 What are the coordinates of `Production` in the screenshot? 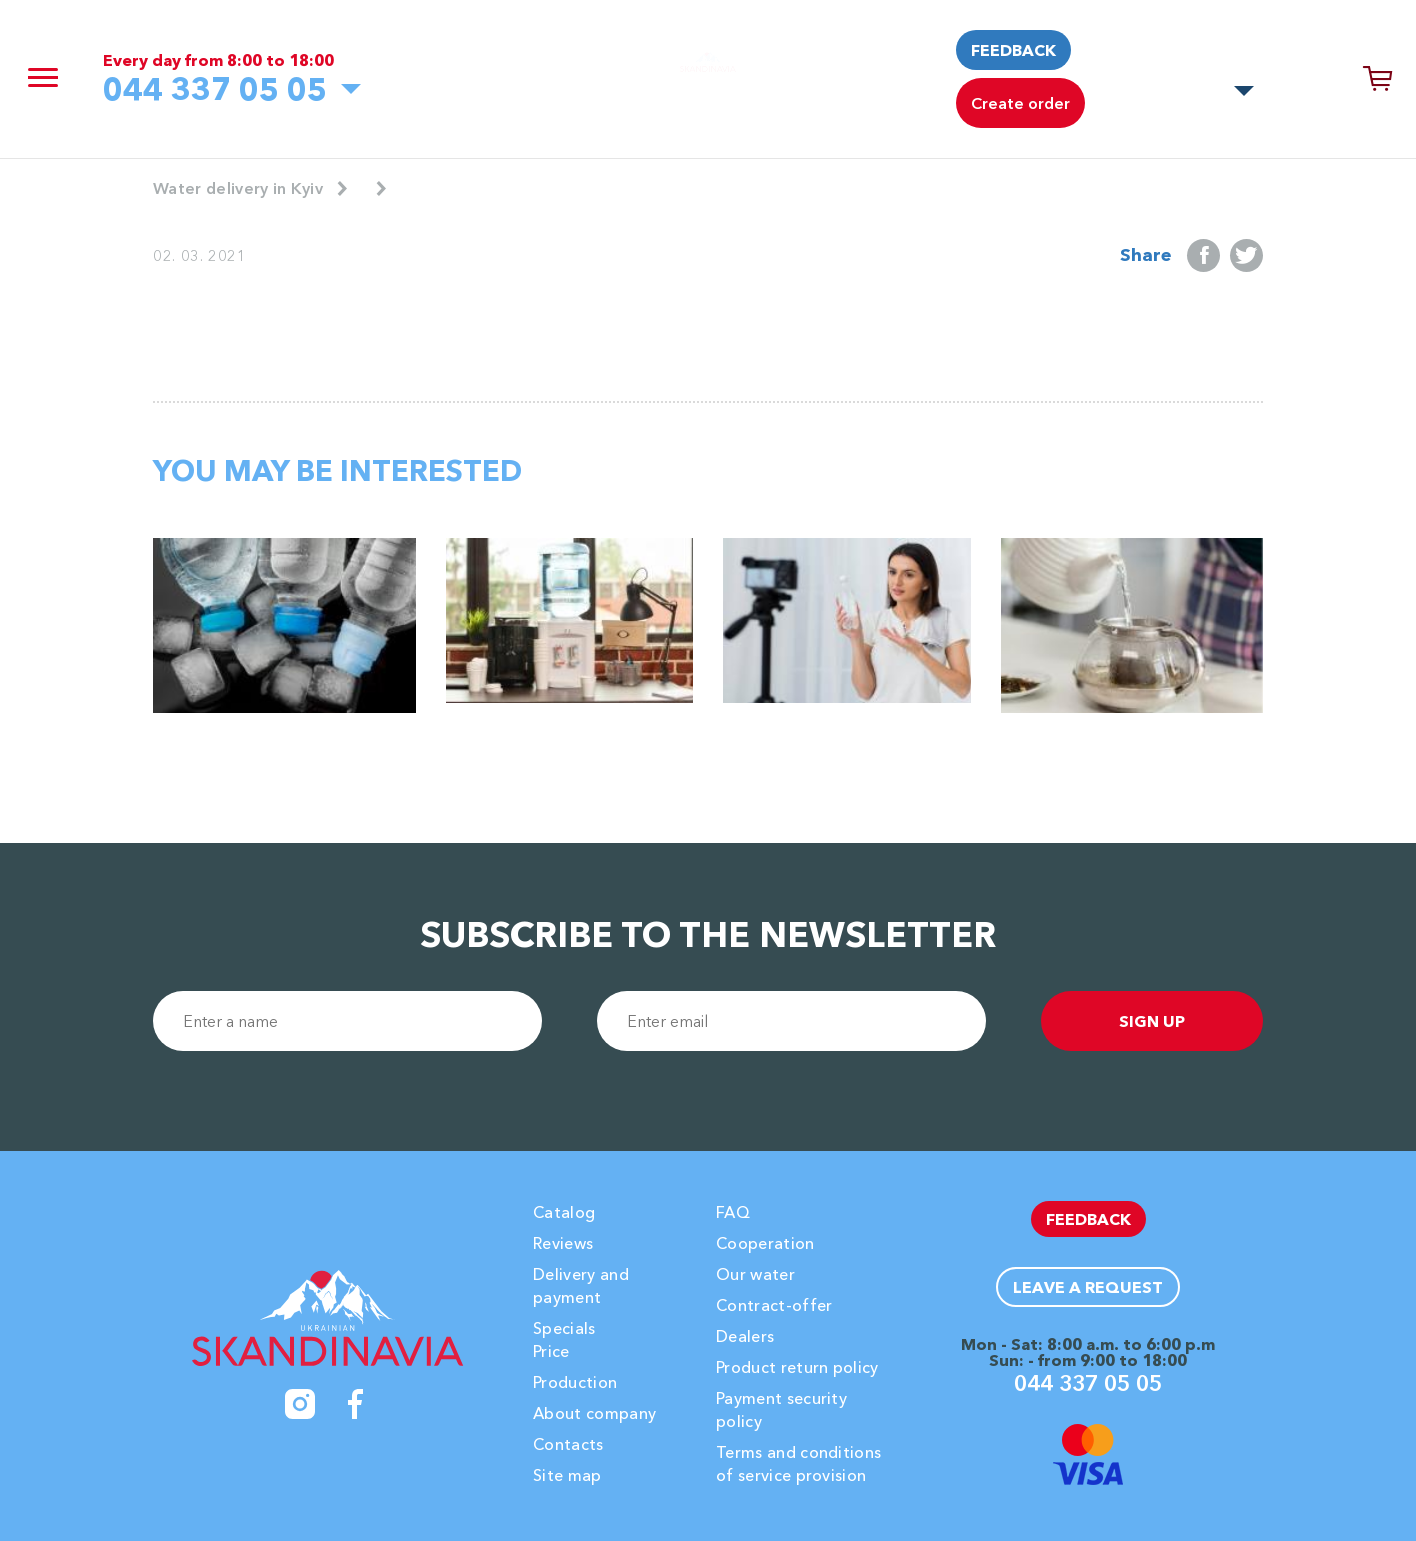 It's located at (575, 1382).